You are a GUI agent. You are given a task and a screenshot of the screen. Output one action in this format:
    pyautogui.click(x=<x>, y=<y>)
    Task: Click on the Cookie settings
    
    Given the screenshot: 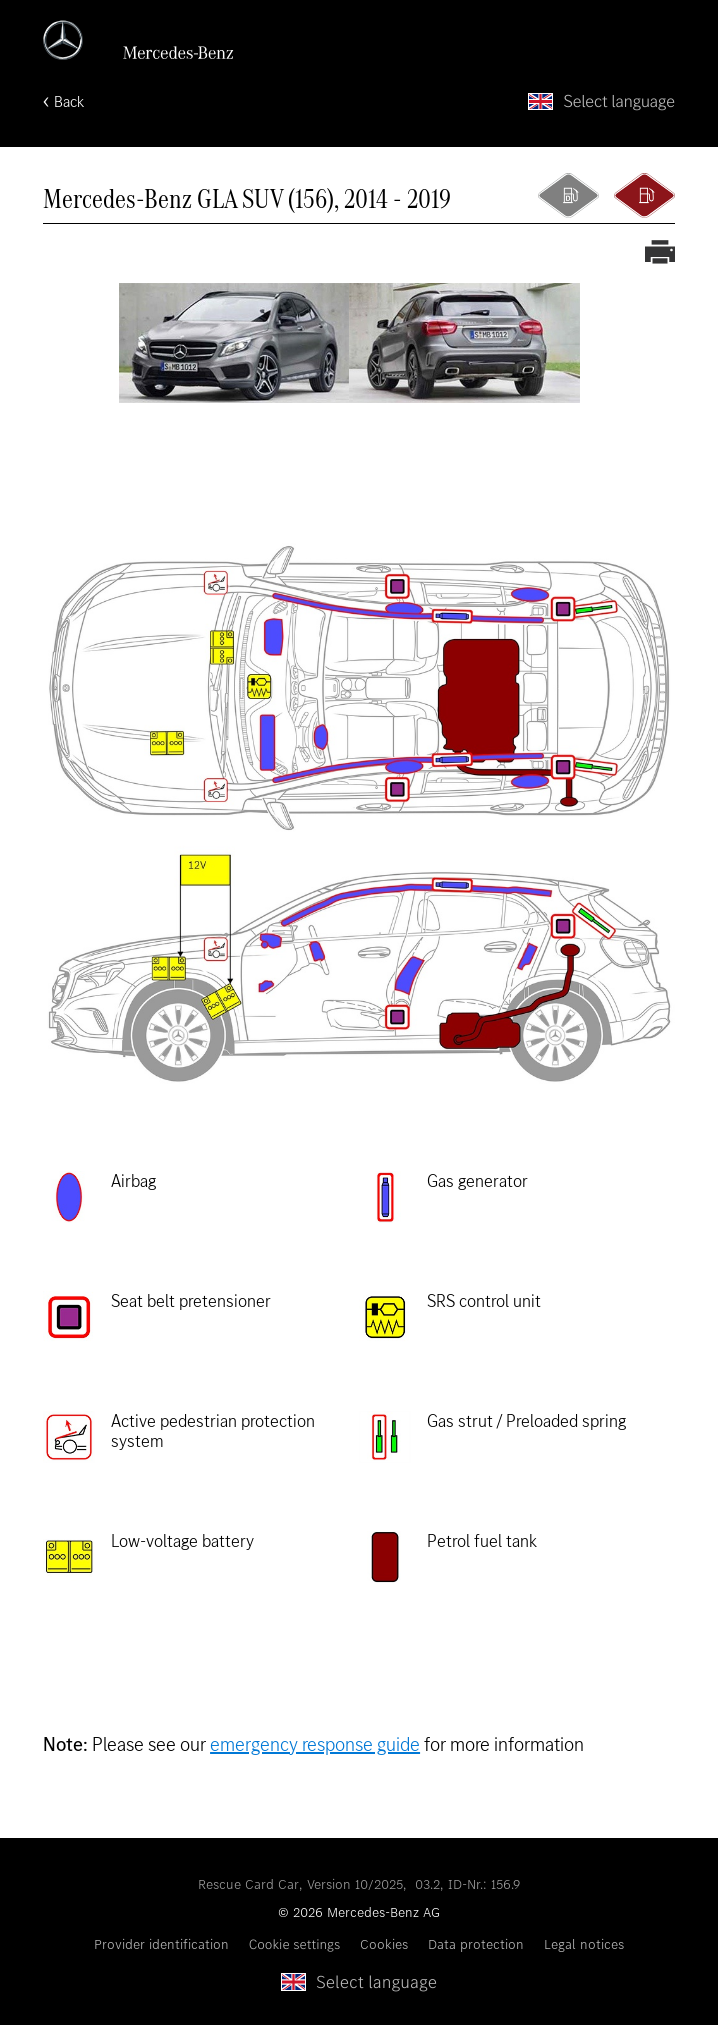 What is the action you would take?
    pyautogui.click(x=295, y=1944)
    